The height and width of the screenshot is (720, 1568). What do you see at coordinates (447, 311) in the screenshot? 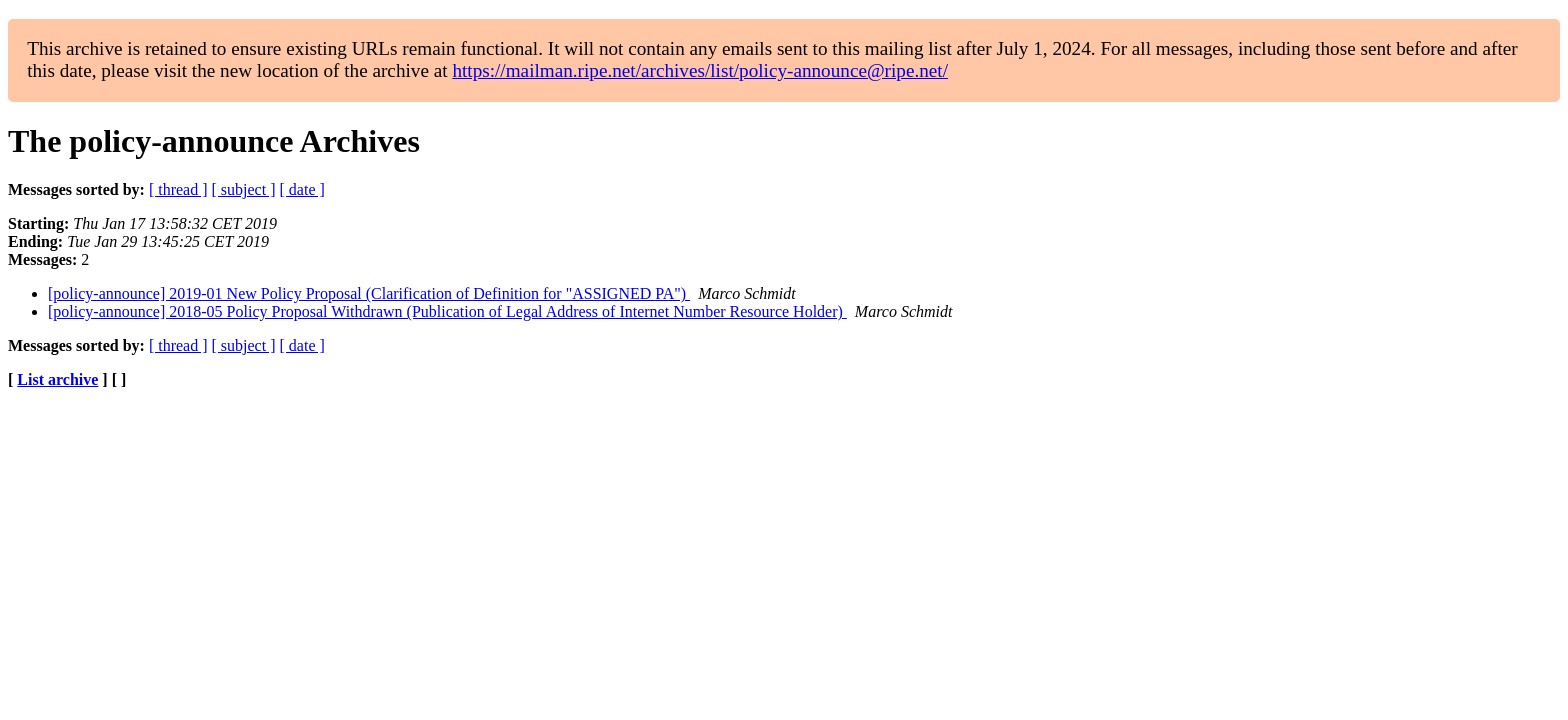
I see `[policy-announce] 2018-05 Policy Proposal Withdrawn (Publication of Legal Address of Internet Number Resource Holder)` at bounding box center [447, 311].